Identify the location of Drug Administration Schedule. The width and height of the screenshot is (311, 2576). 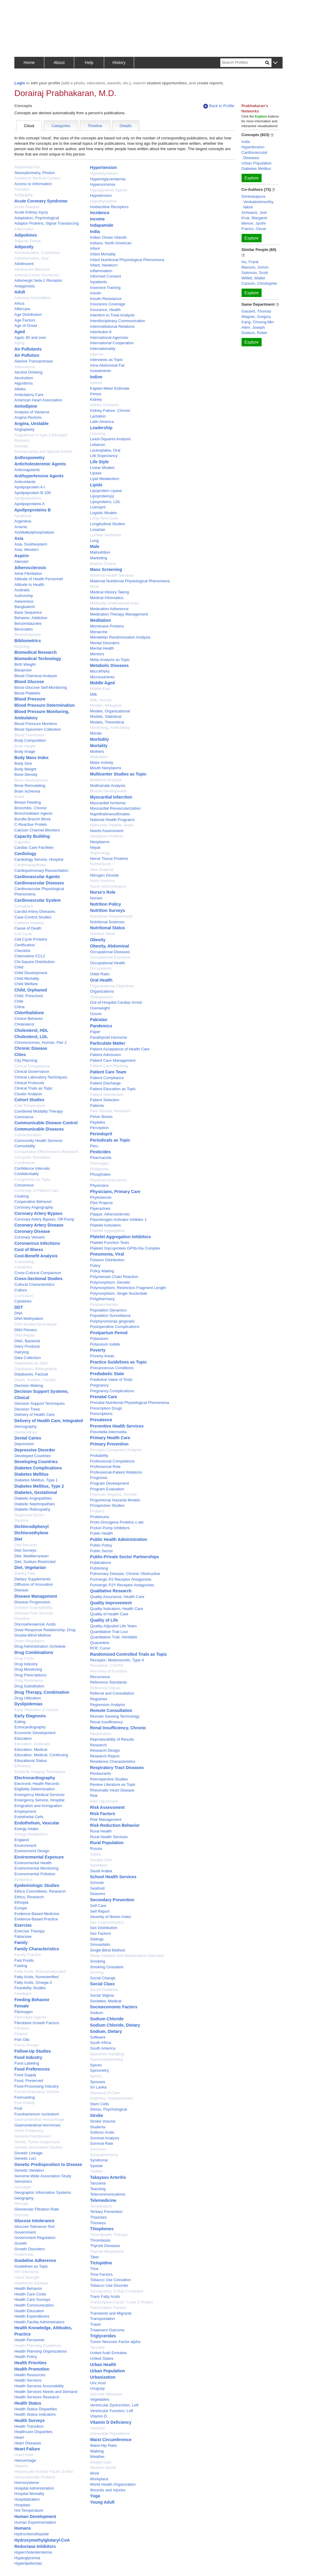
(40, 1646).